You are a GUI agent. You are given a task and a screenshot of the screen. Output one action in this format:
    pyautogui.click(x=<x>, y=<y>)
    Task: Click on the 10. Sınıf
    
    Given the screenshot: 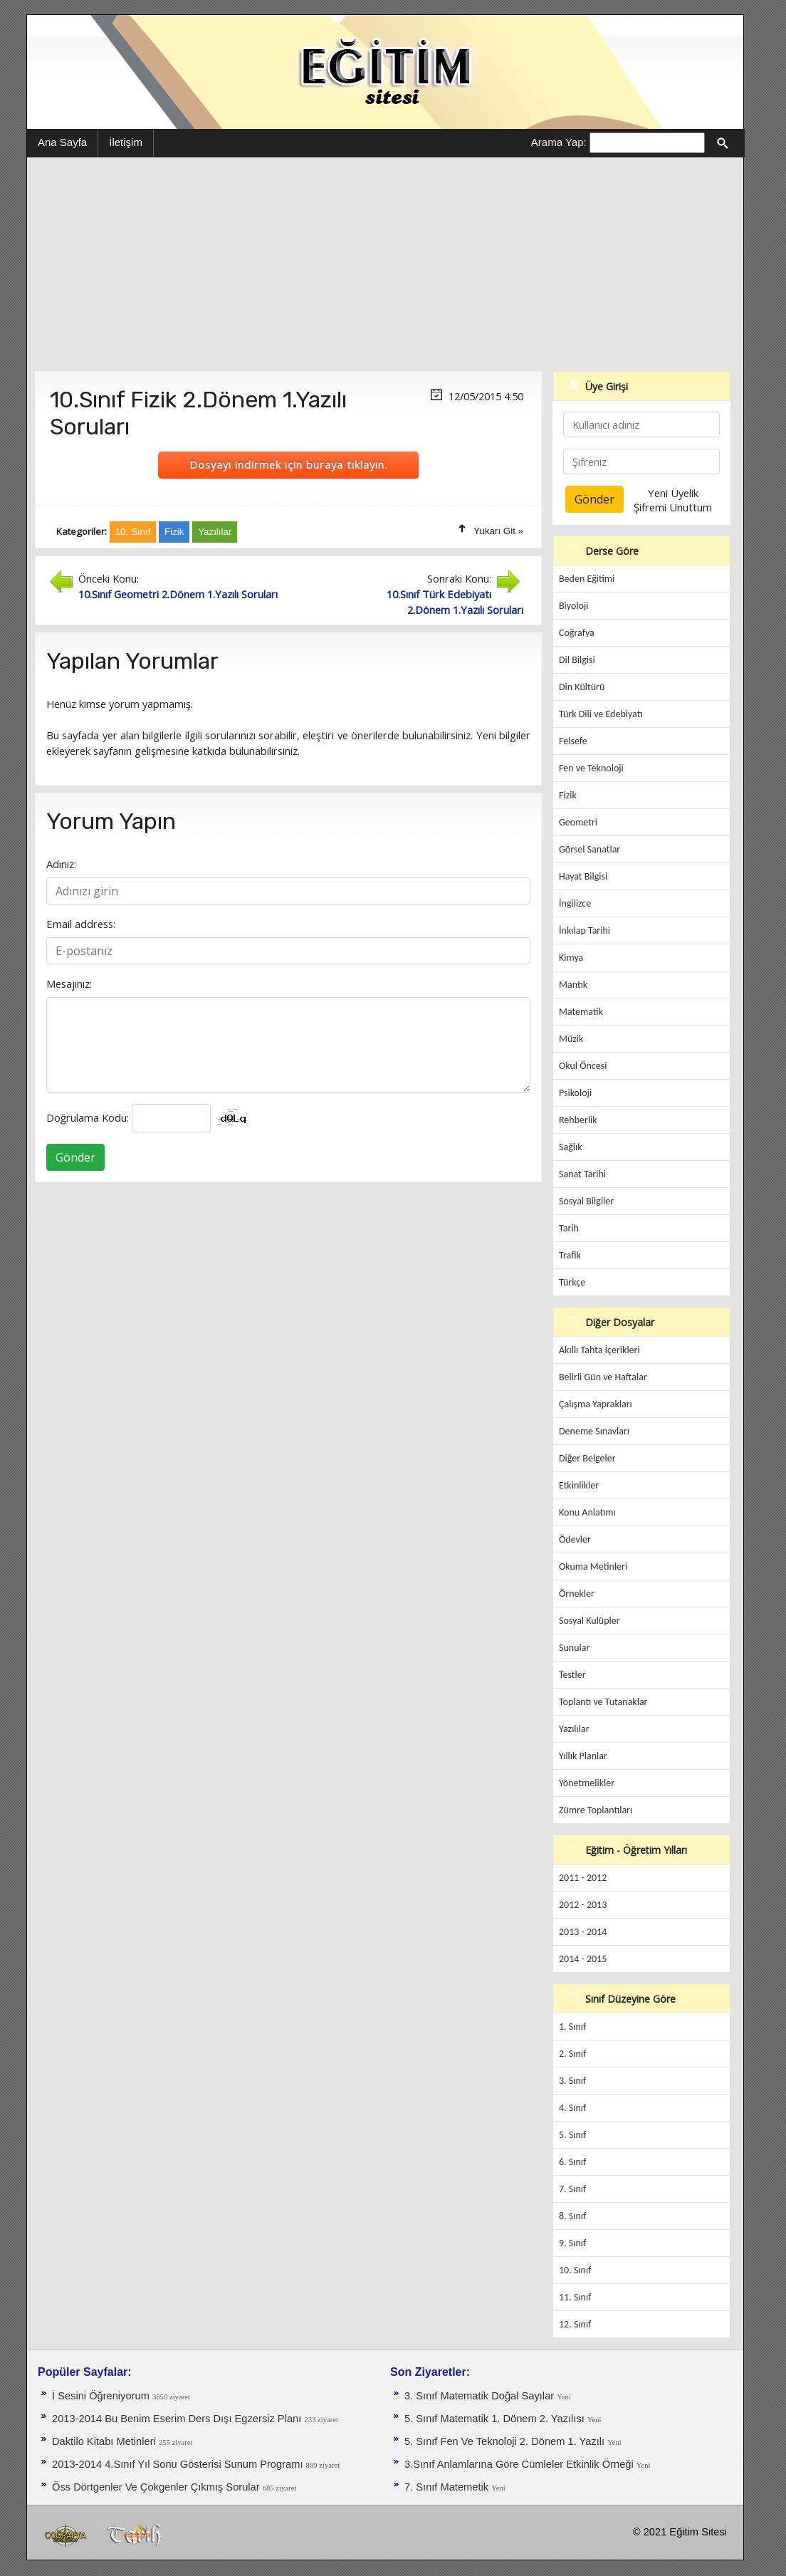 What is the action you would take?
    pyautogui.click(x=575, y=2270)
    